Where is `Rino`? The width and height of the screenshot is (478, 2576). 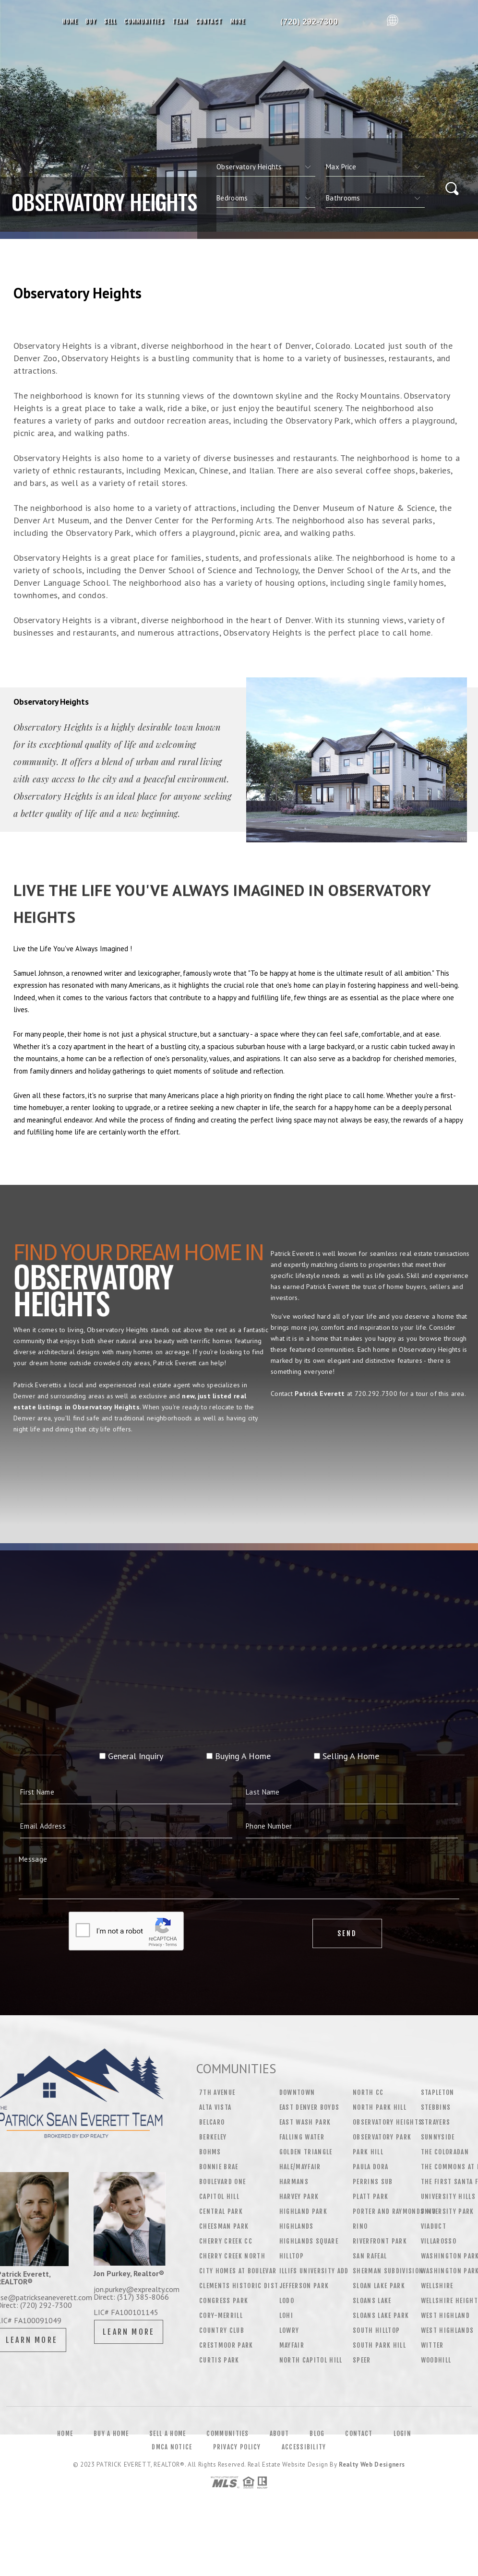 Rino is located at coordinates (360, 2226).